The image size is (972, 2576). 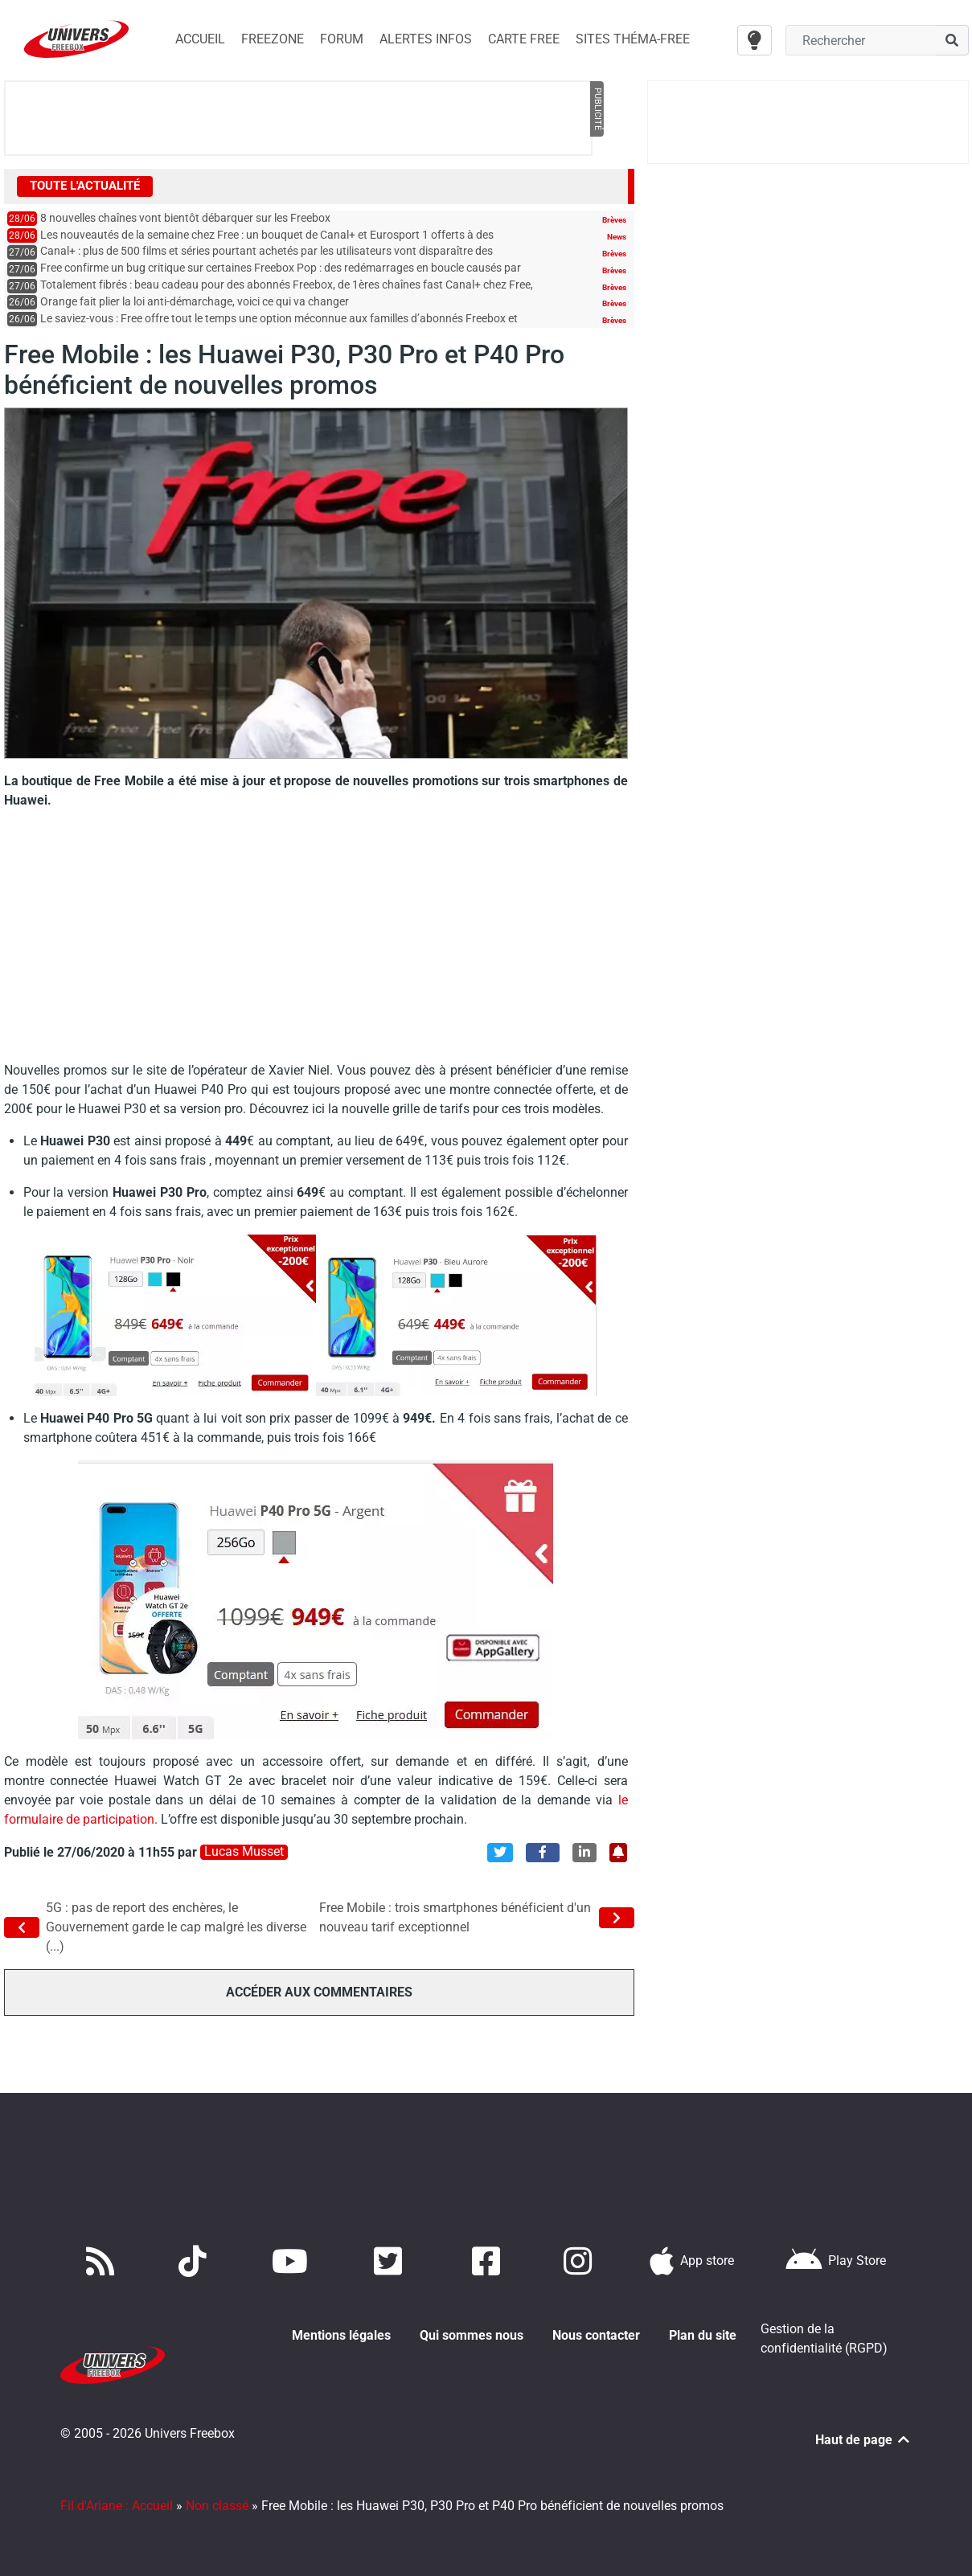 What do you see at coordinates (581, 2260) in the screenshot?
I see `[Suivez nous sur Instagram]` at bounding box center [581, 2260].